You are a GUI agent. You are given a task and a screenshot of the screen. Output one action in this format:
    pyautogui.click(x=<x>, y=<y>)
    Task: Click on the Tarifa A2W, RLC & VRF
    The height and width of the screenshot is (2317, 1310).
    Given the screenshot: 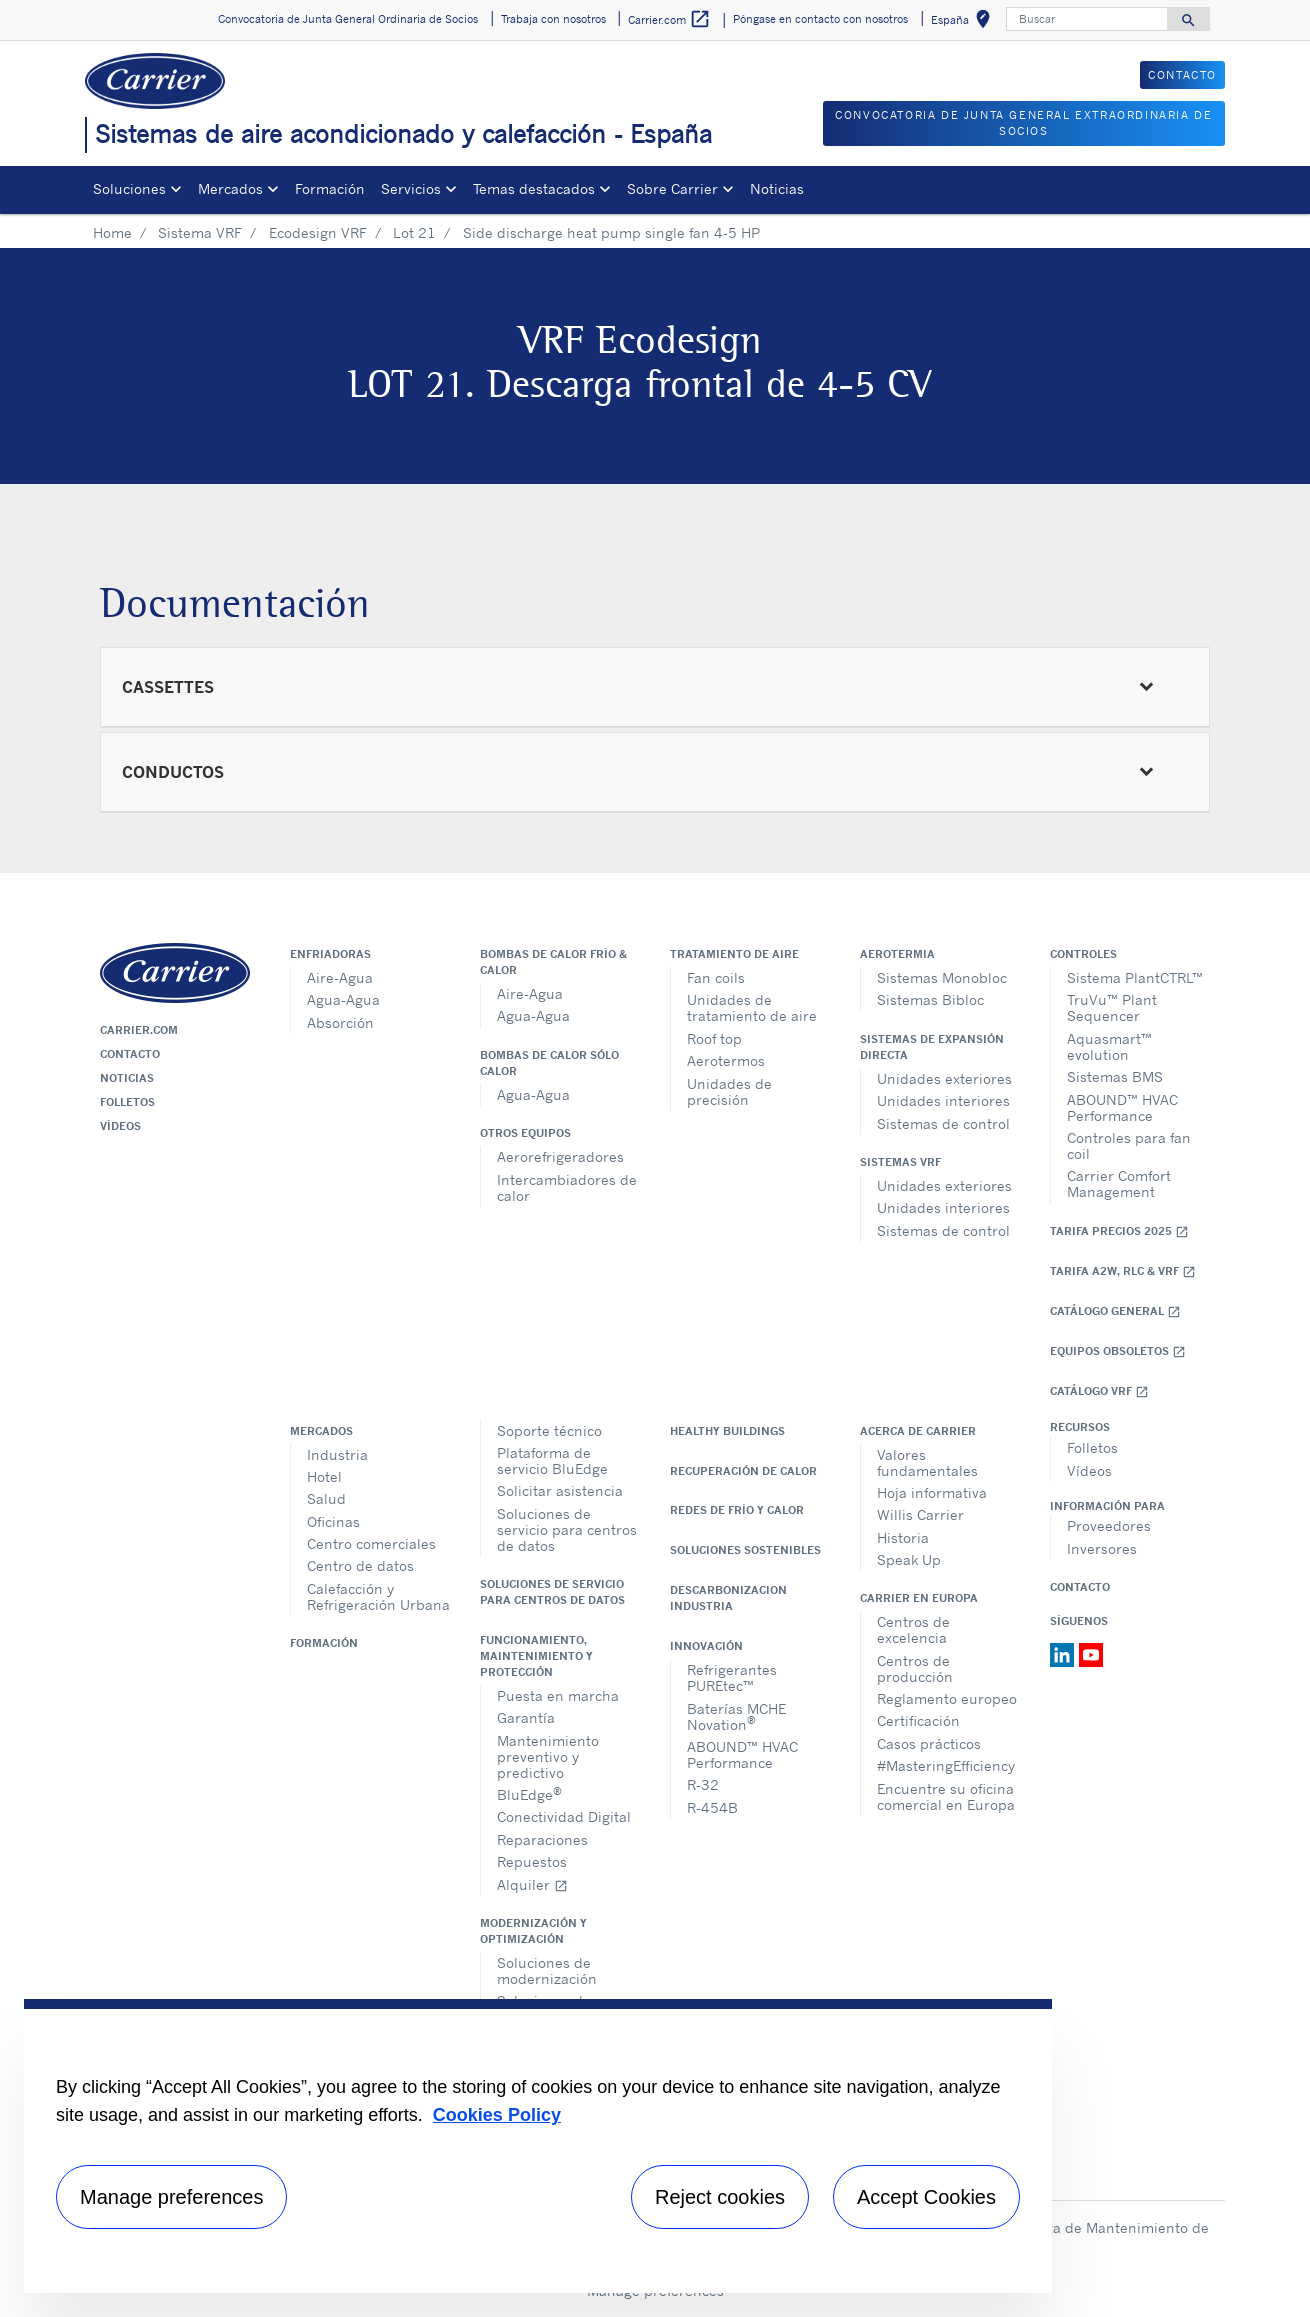 What is the action you would take?
    pyautogui.click(x=1123, y=1271)
    